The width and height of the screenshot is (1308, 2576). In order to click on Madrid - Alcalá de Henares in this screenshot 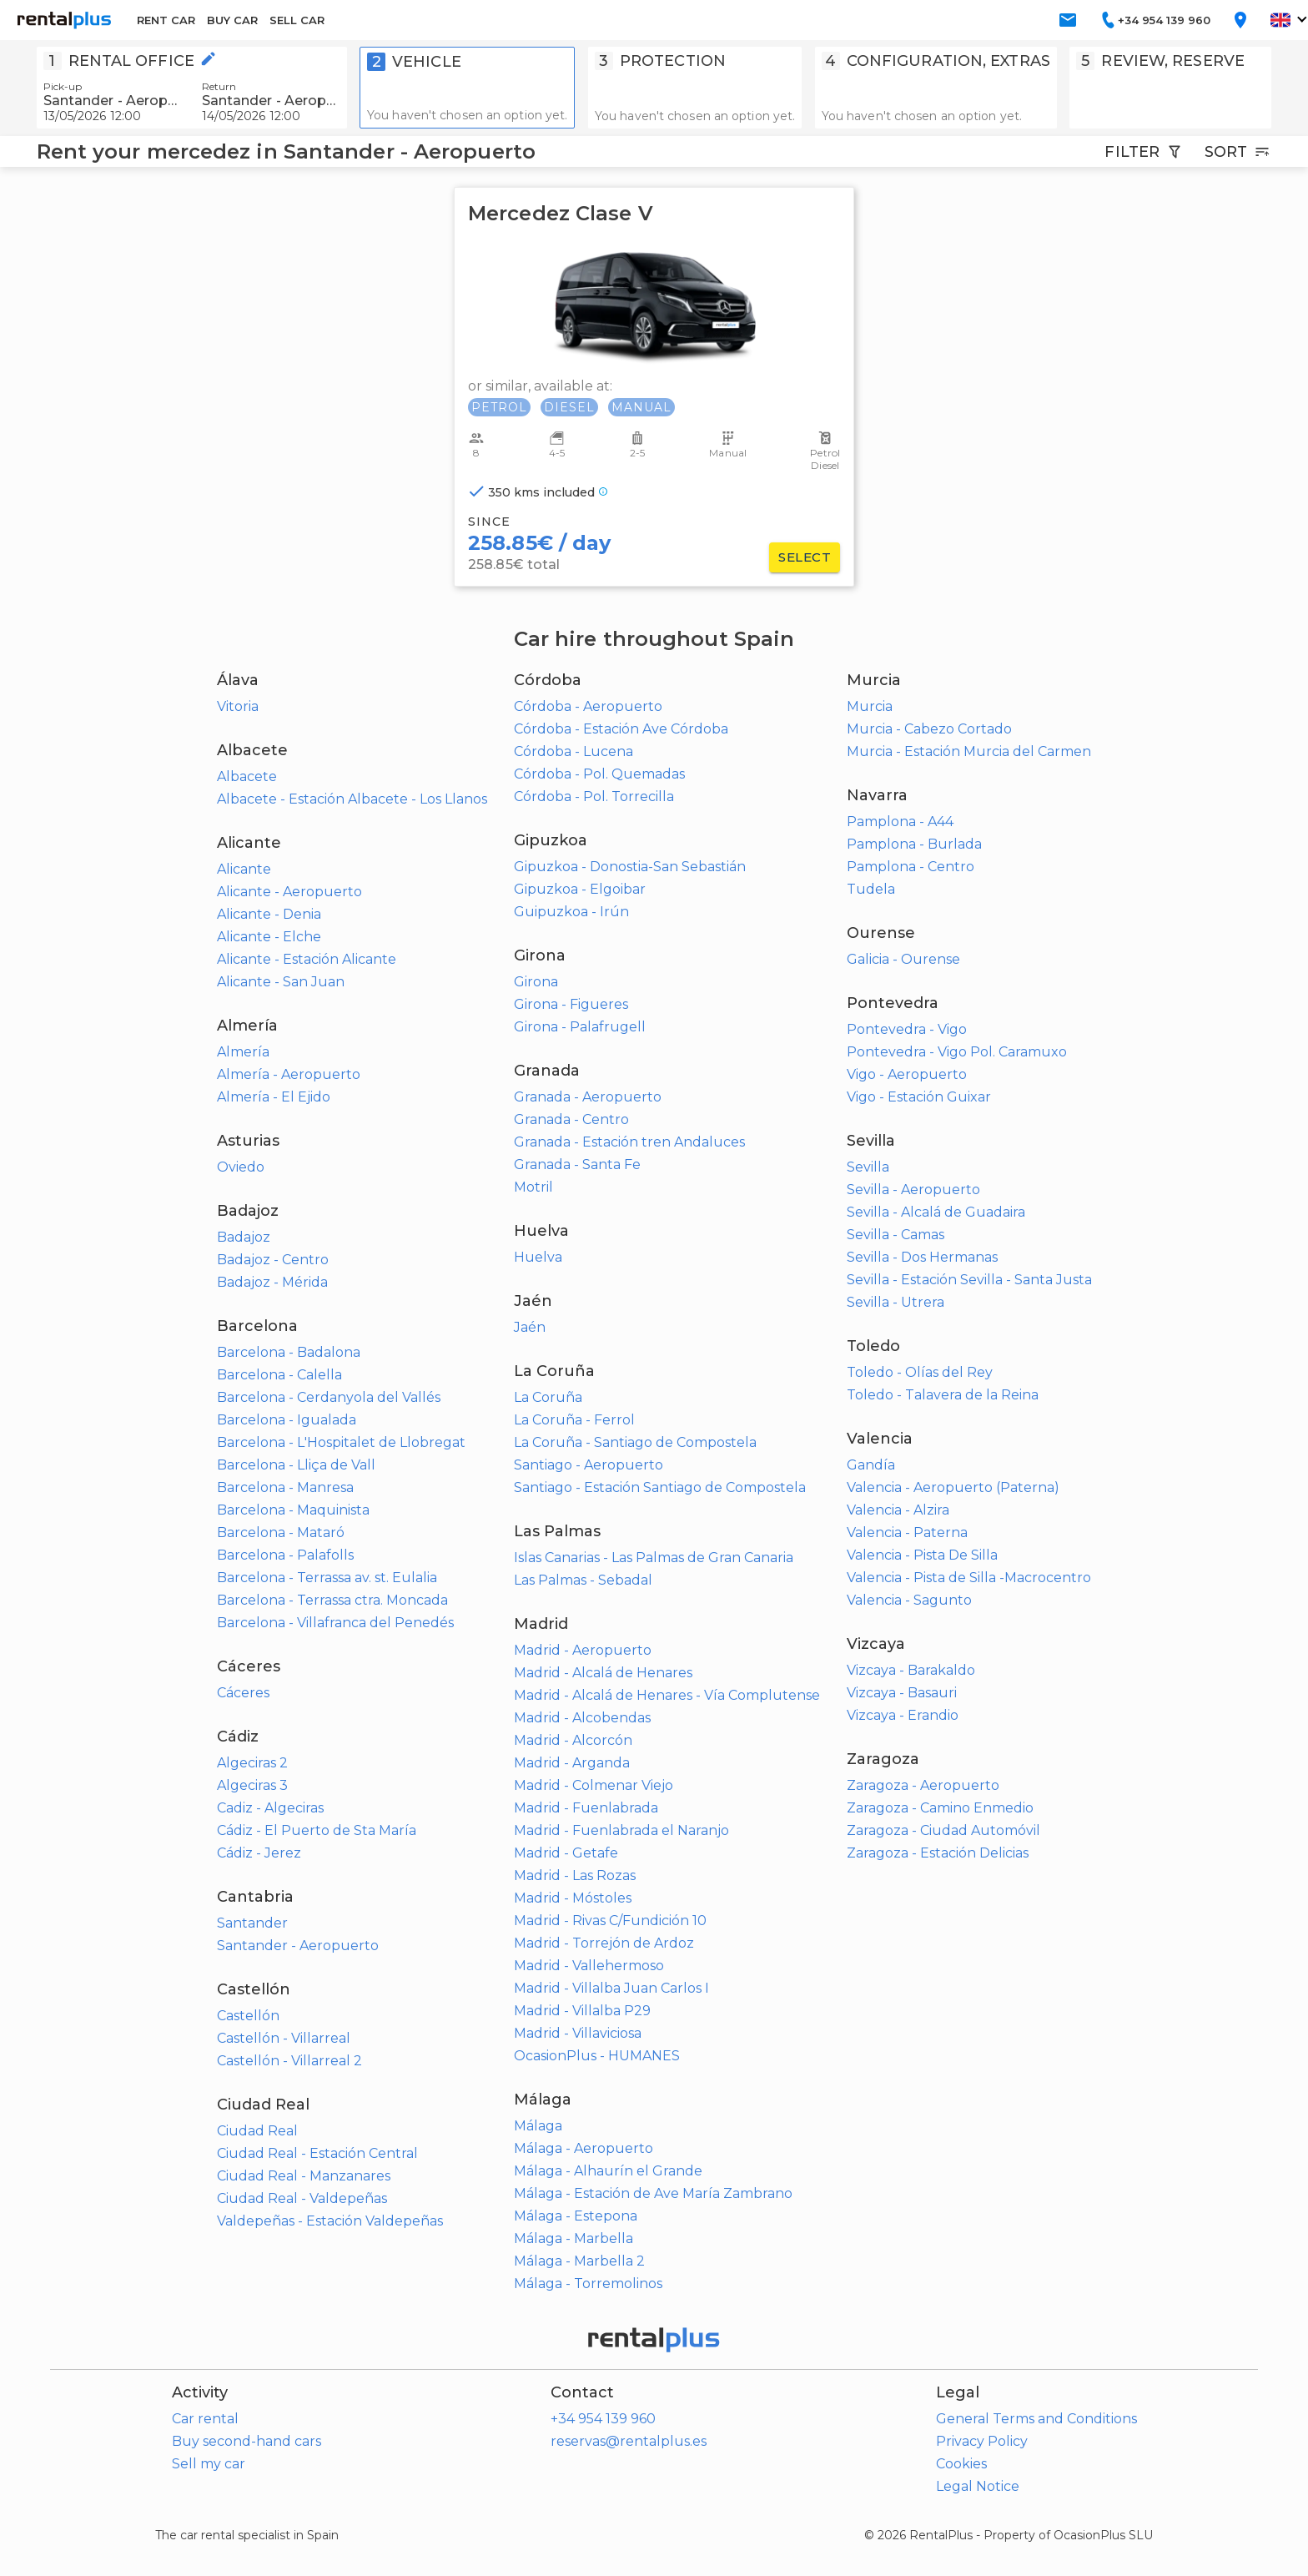, I will do `click(603, 1673)`.